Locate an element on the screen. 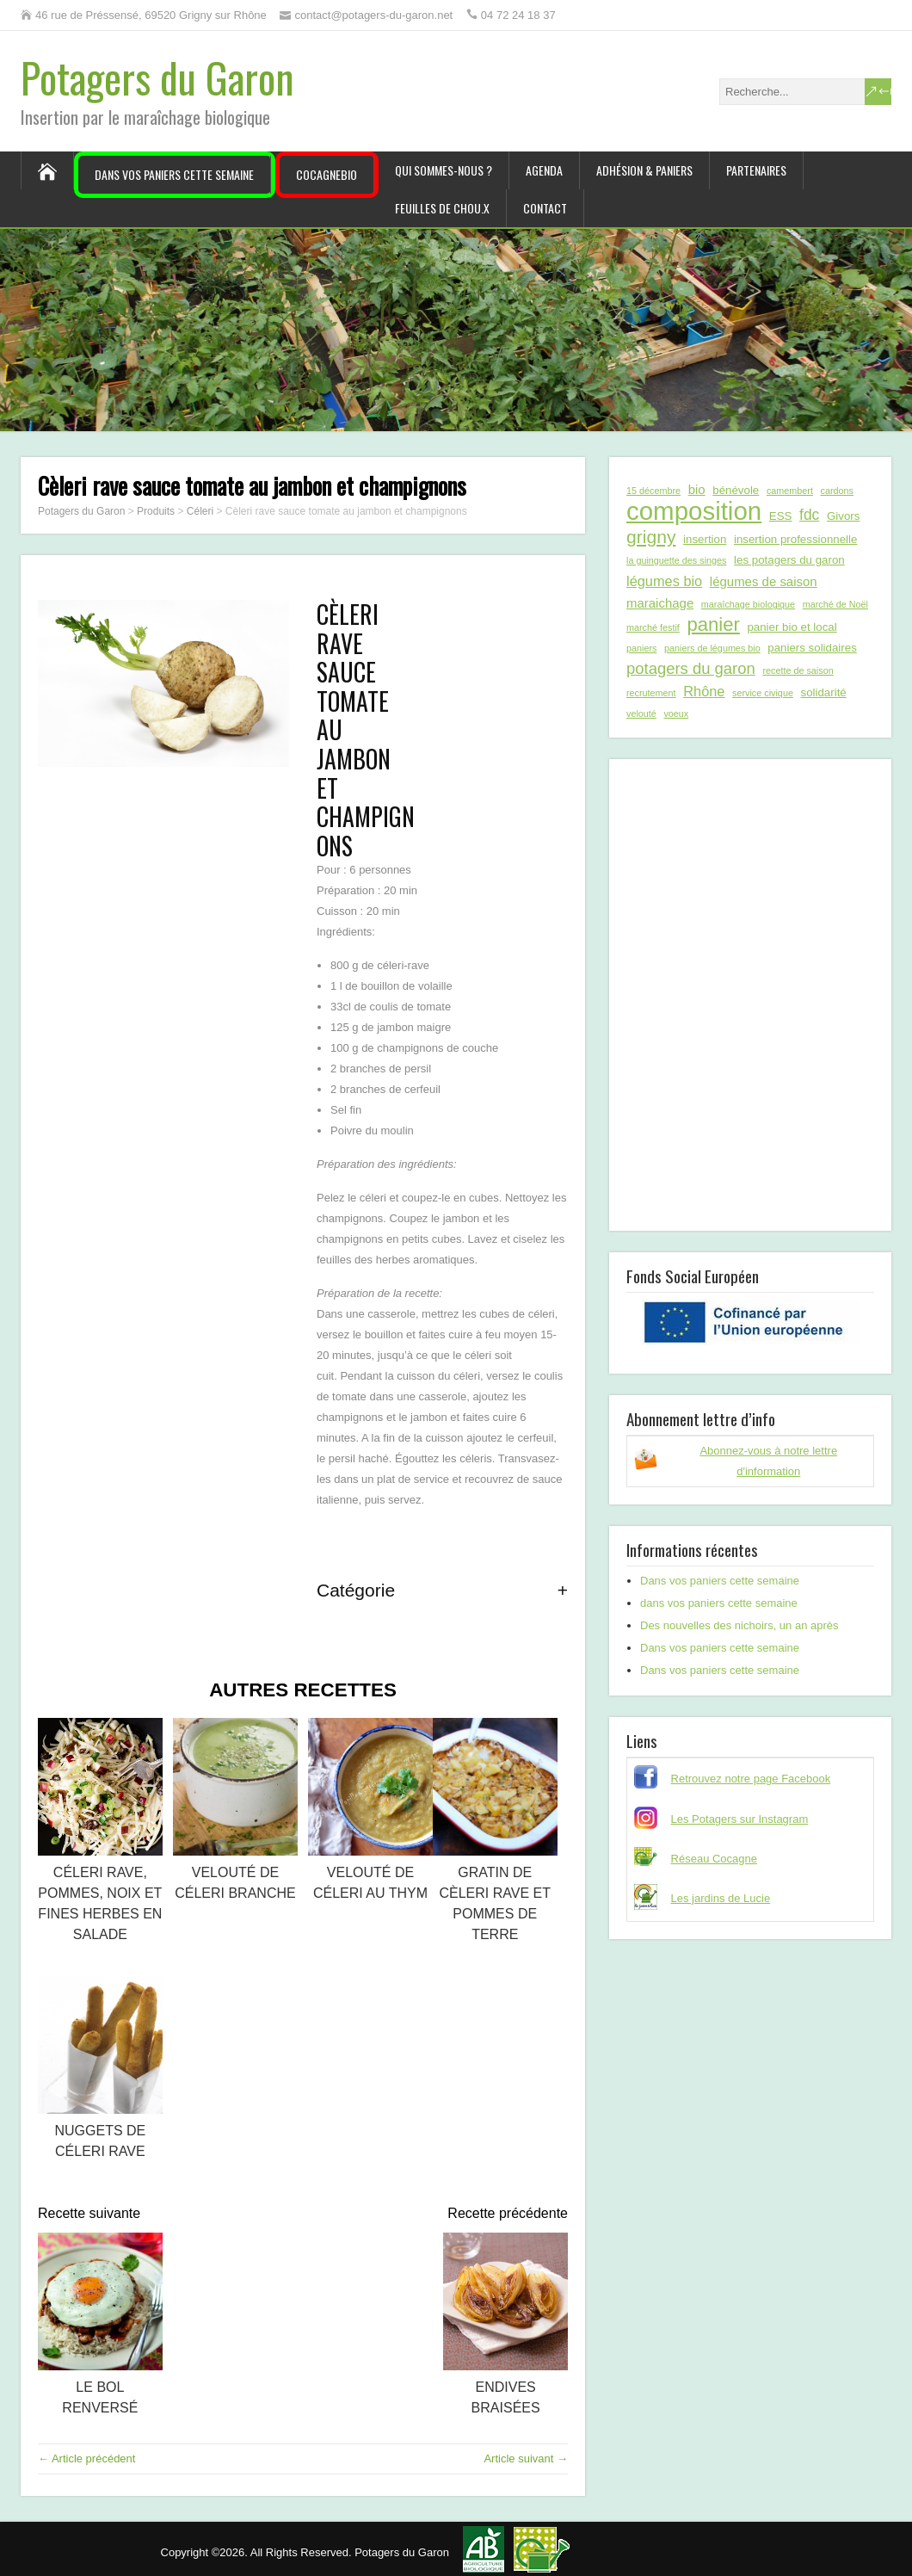  recette de saison [recette de saison (1 élément)] is located at coordinates (797, 670).